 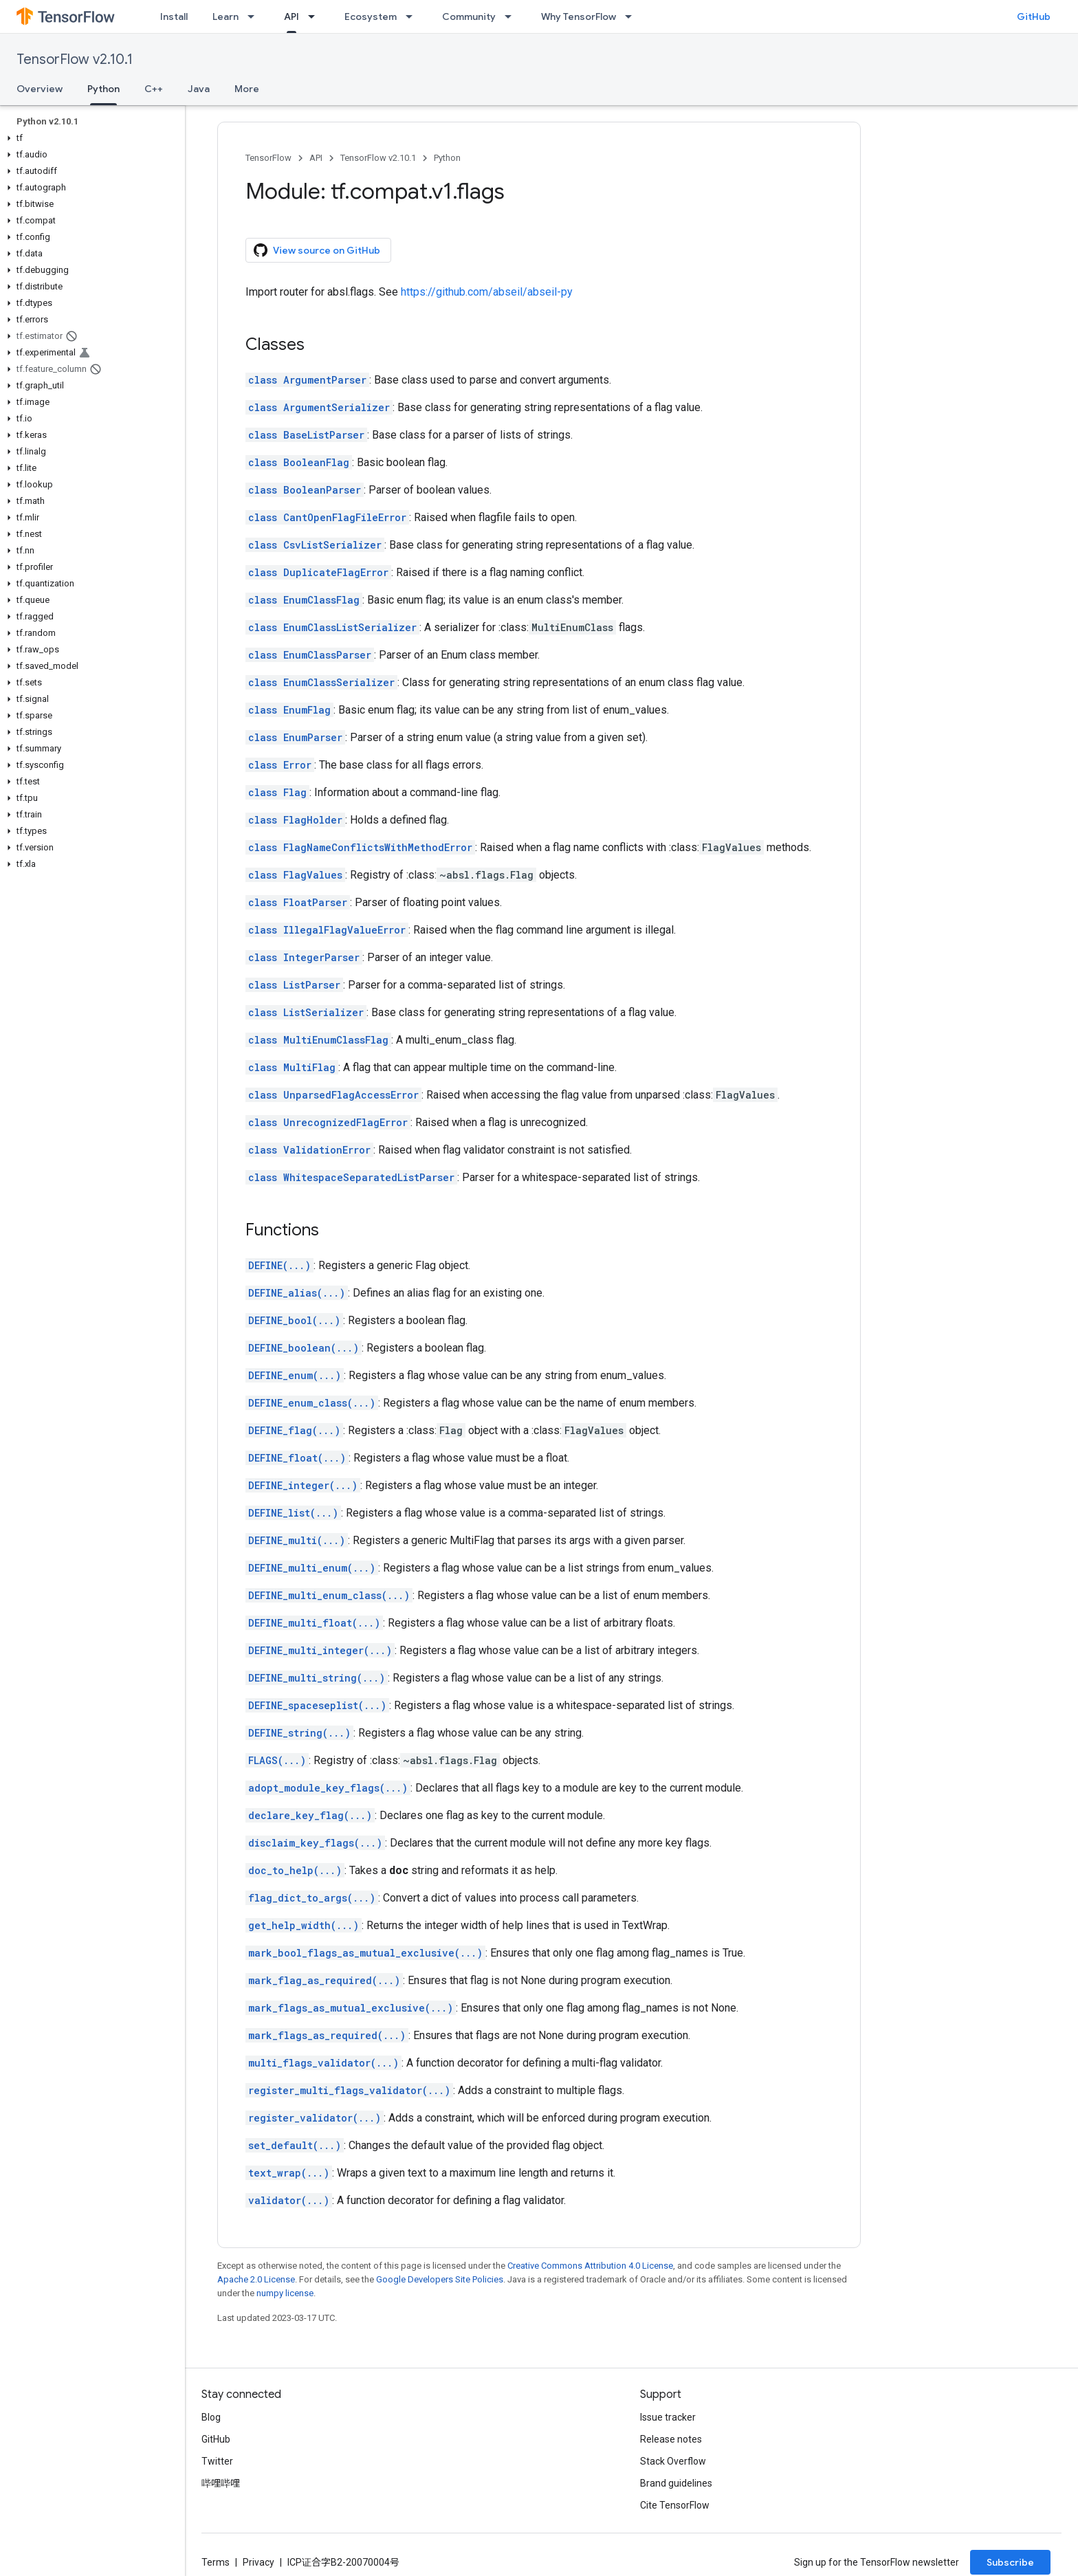 I want to click on Release notes, so click(x=671, y=2439).